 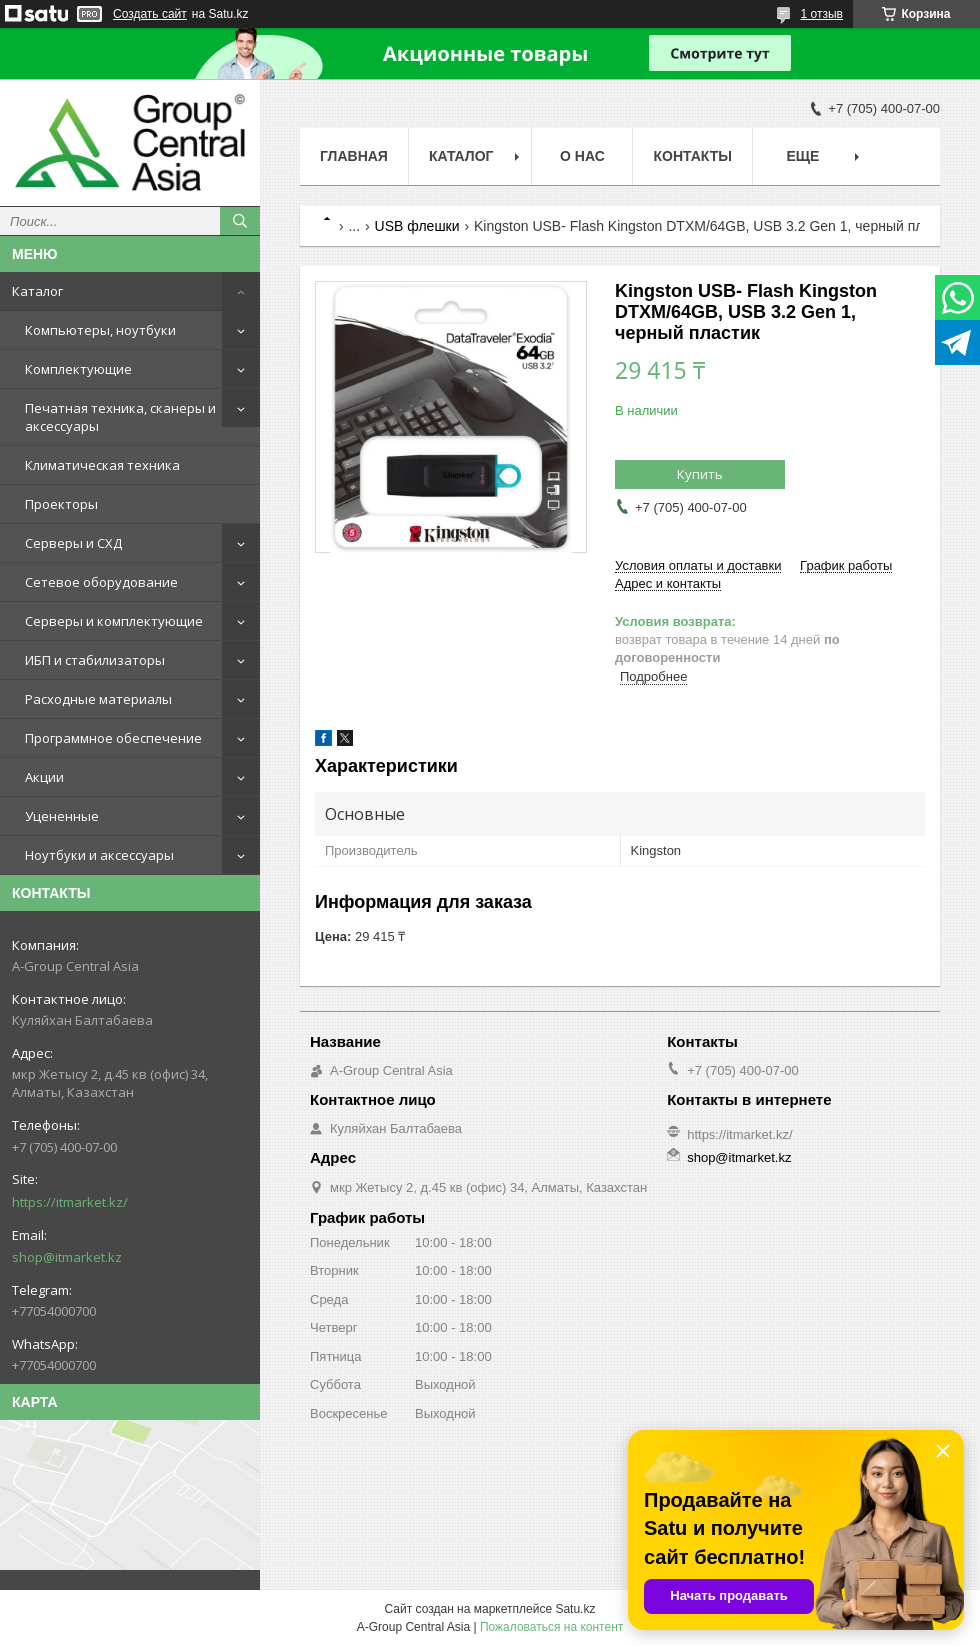 I want to click on Серверы и комплектующие, so click(x=114, y=621).